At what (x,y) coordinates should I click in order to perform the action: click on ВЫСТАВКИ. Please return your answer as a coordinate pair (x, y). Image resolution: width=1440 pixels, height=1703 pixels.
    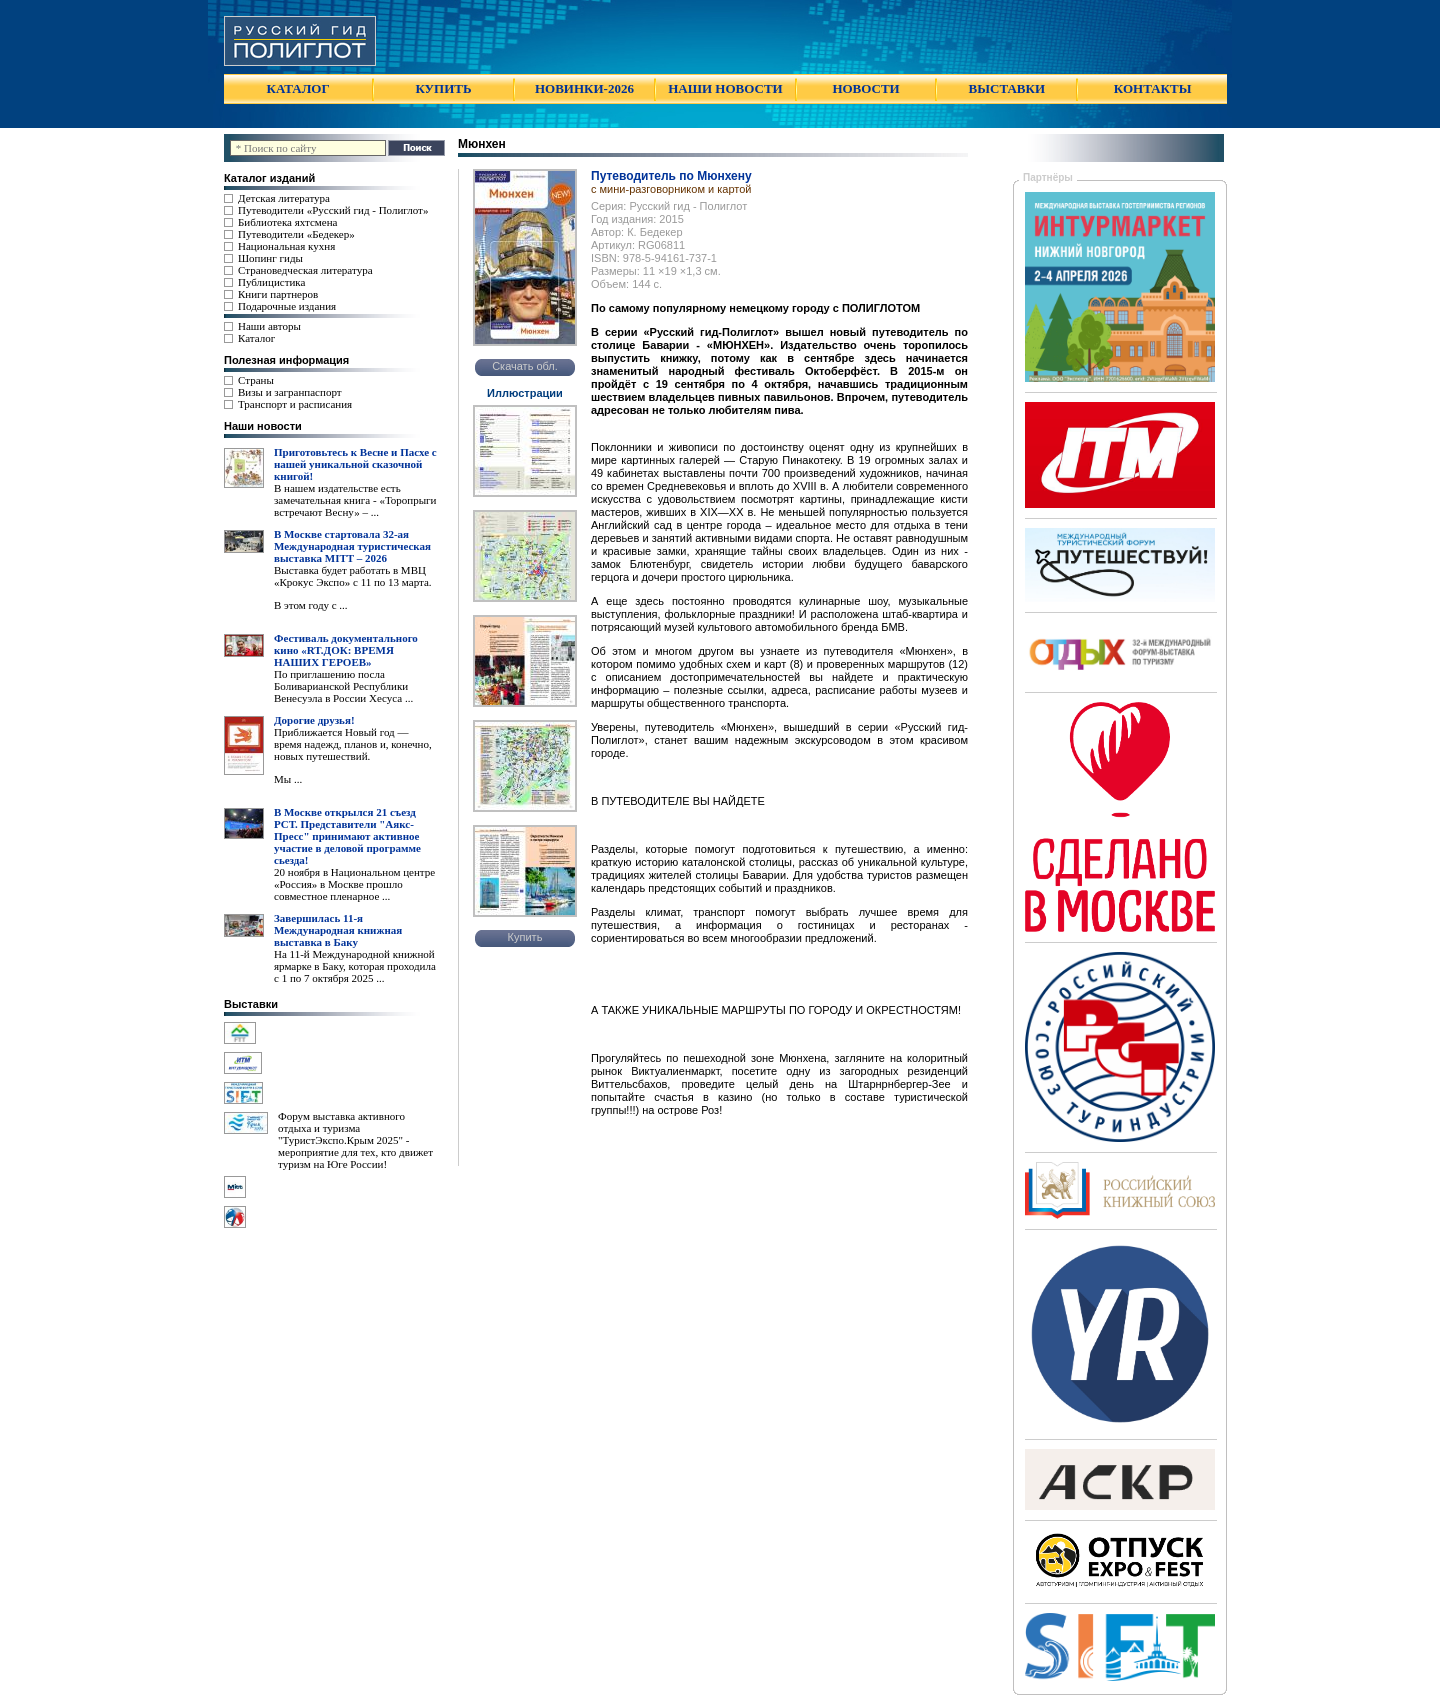
    Looking at the image, I should click on (1007, 88).